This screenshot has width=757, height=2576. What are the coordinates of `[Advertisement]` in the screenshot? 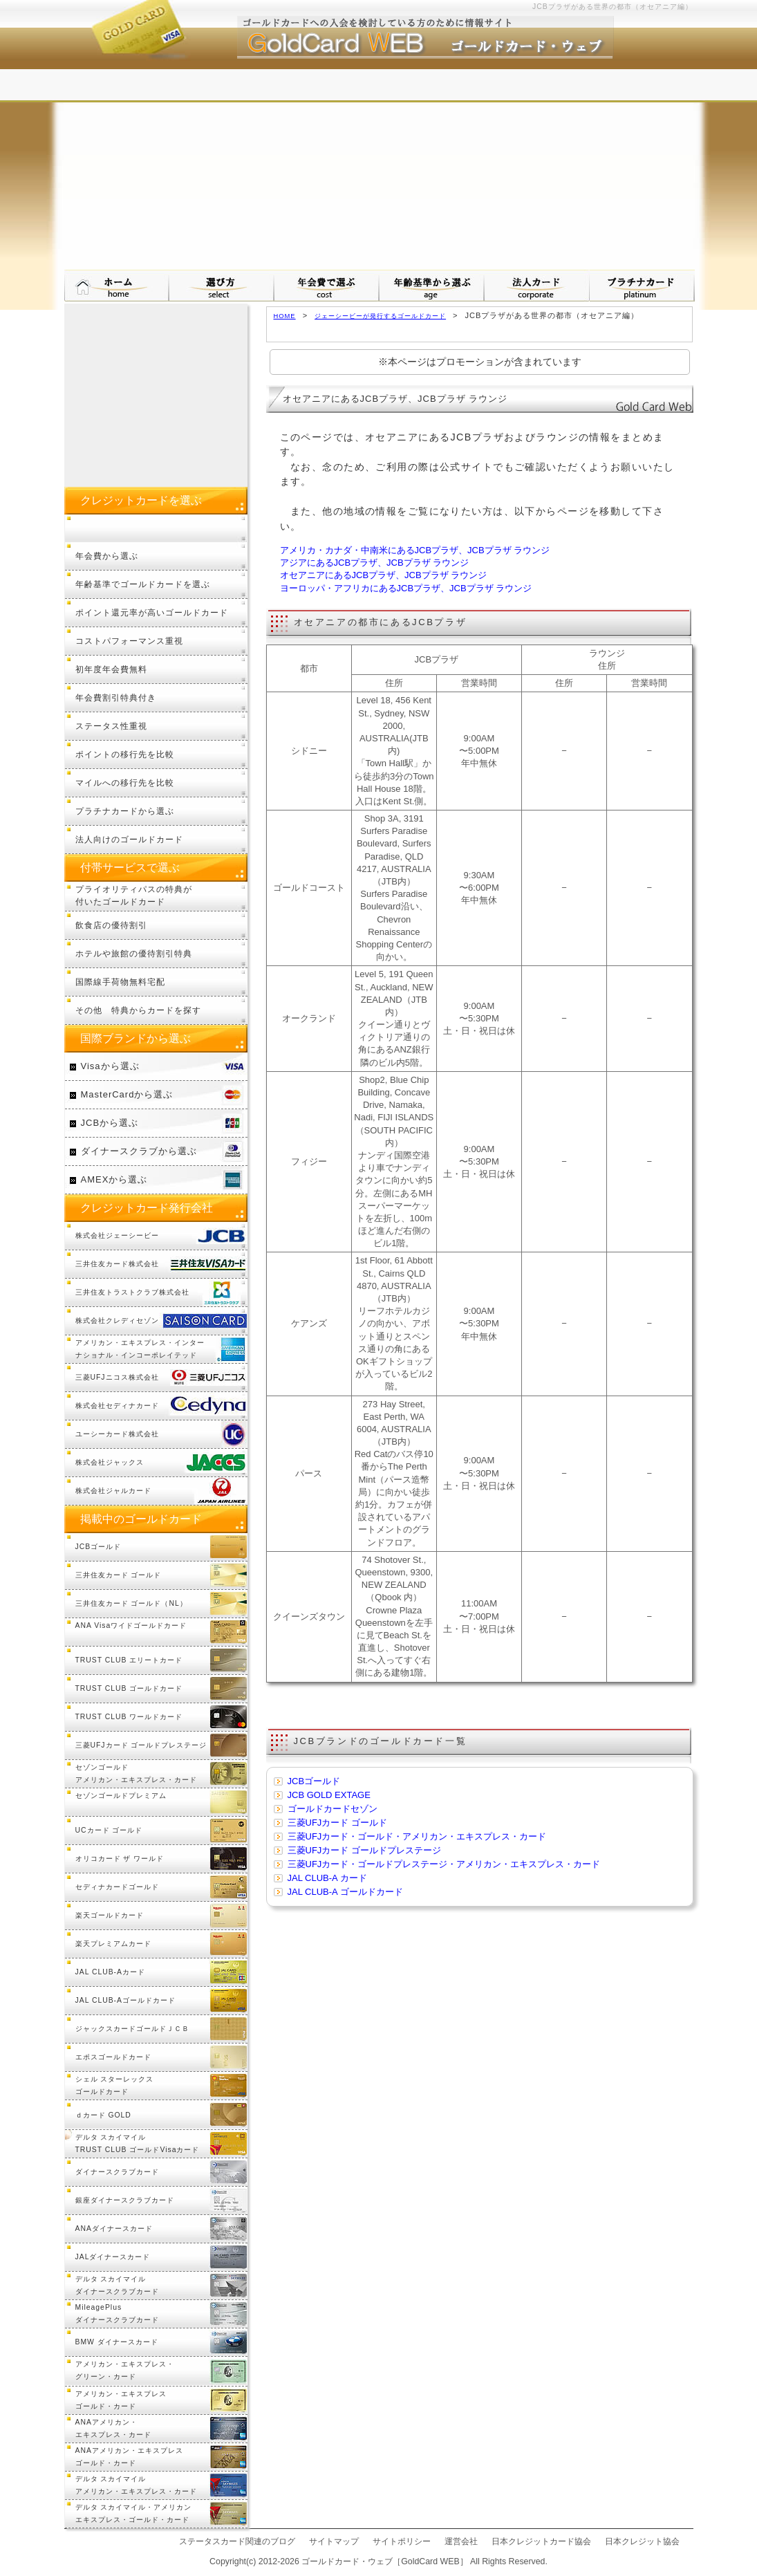 It's located at (378, 166).